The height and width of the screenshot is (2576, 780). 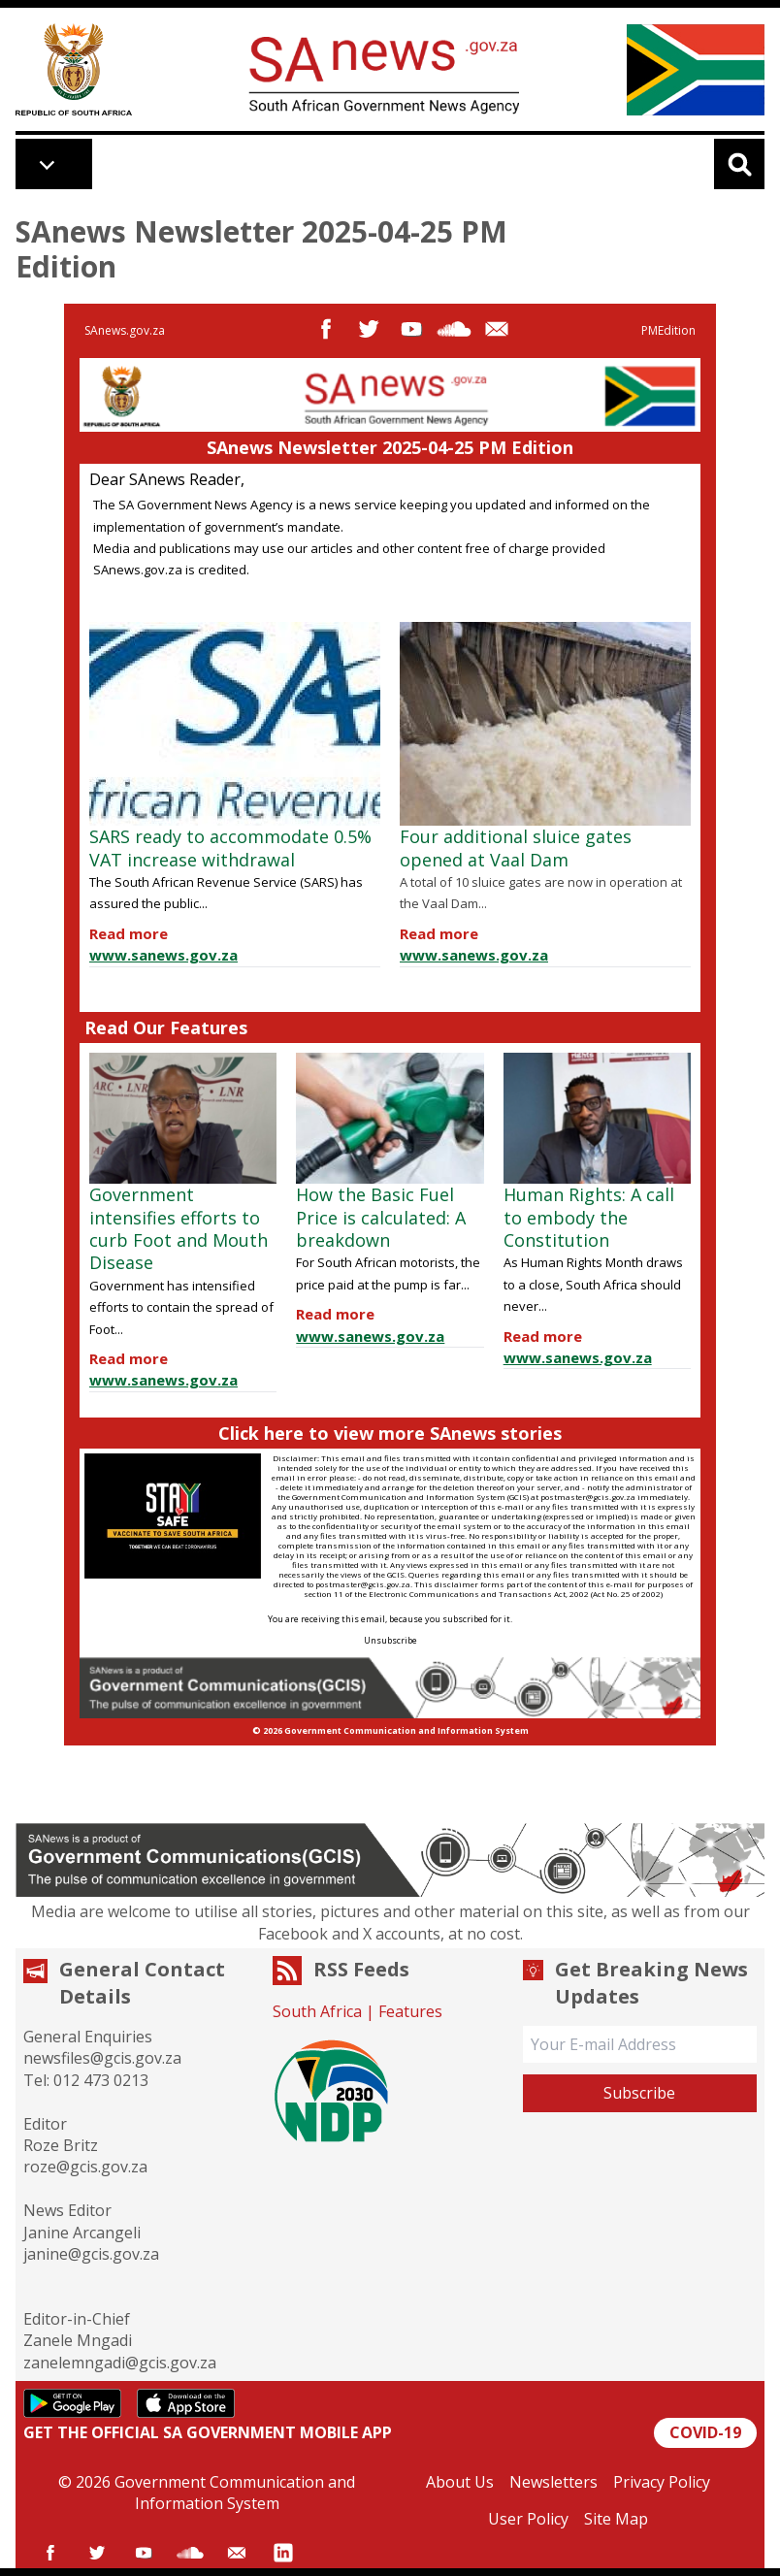 What do you see at coordinates (589, 1217) in the screenshot?
I see `Human Rights: A call to embody the Constitution` at bounding box center [589, 1217].